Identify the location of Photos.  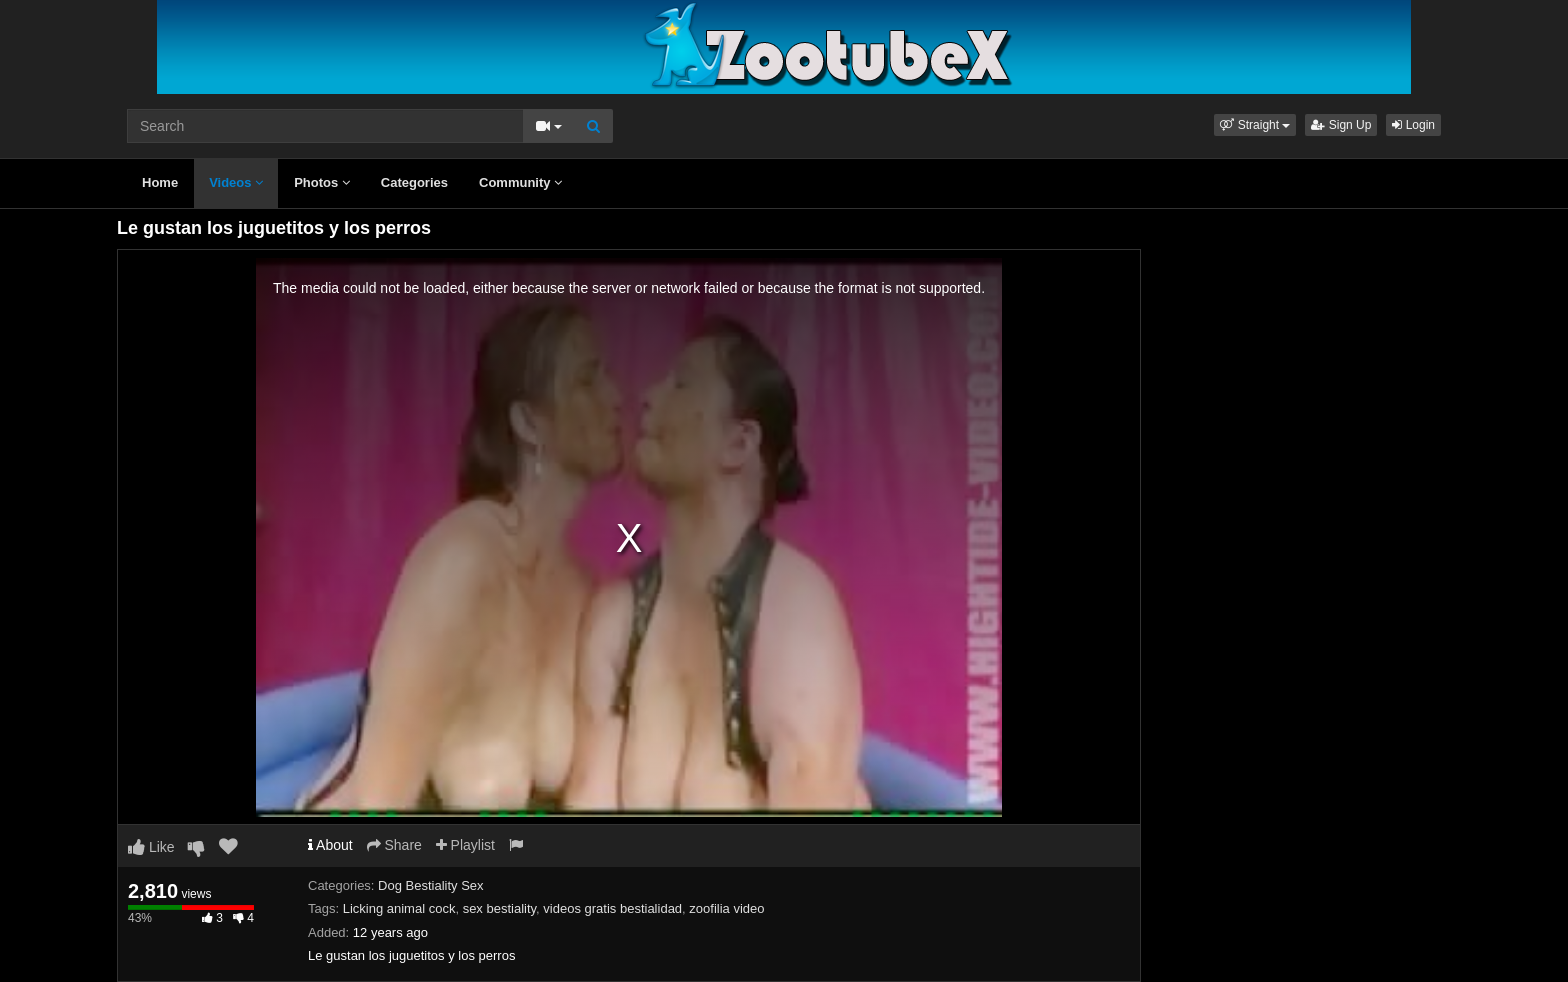
(322, 182).